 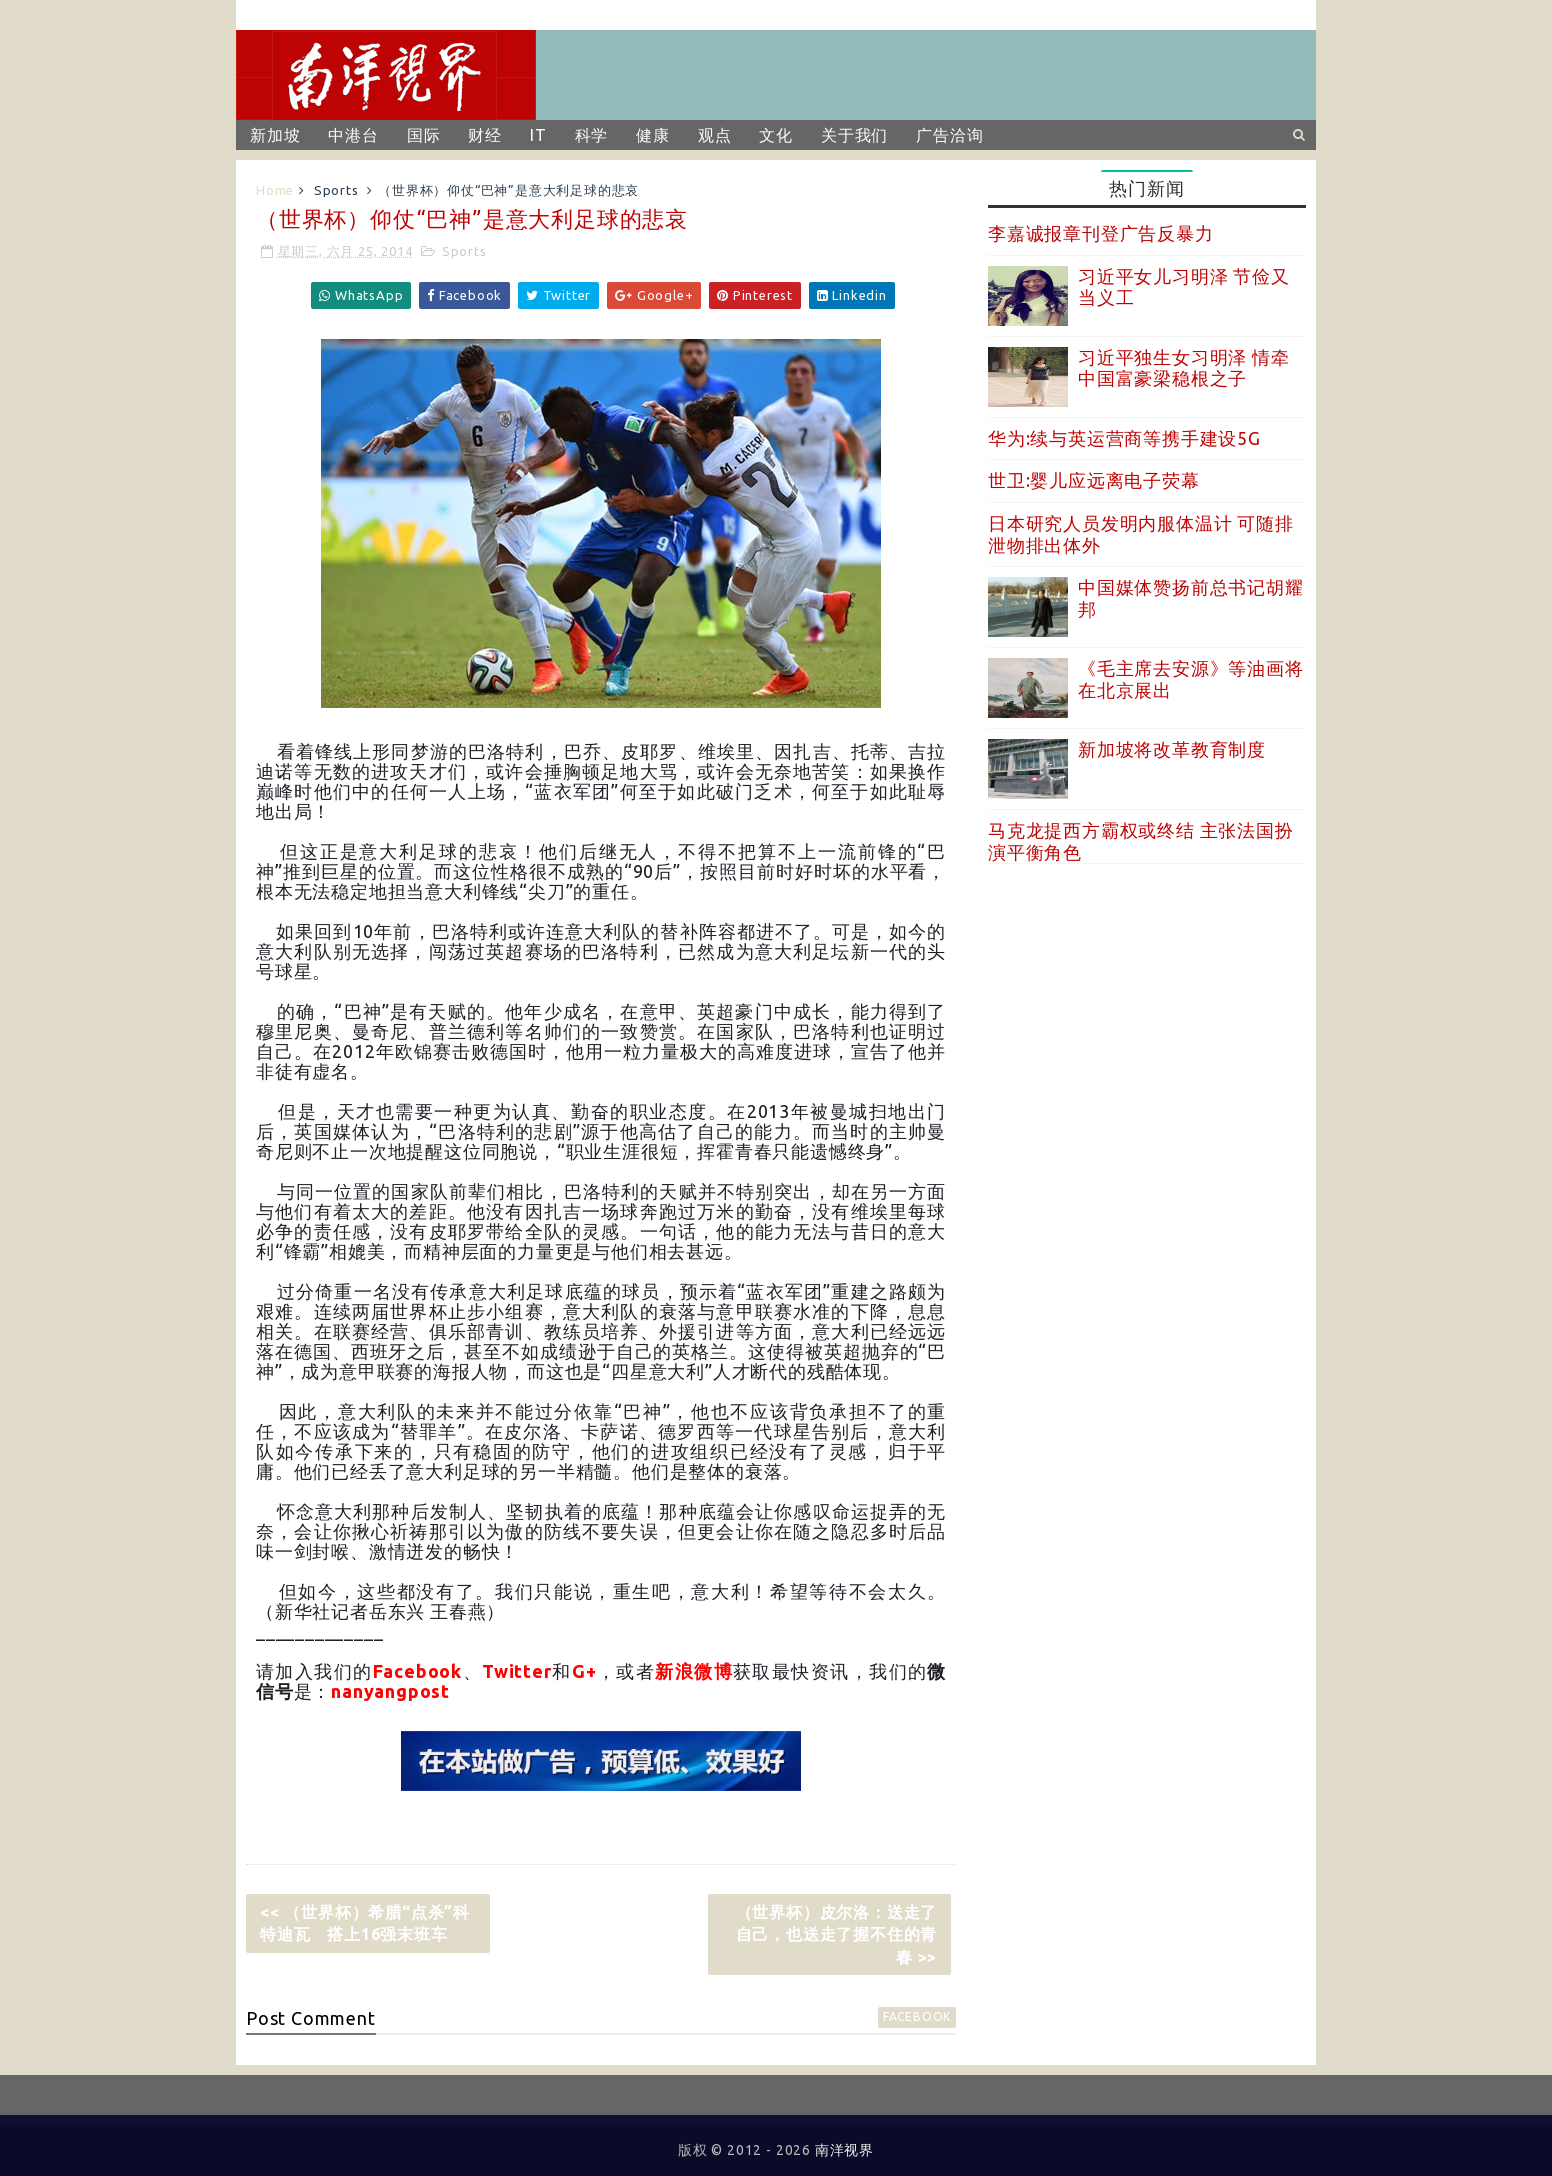 What do you see at coordinates (837, 1934) in the screenshot?
I see `（世界杯）皮尔洛：送走了自己，也送走了握不住的青春 >>` at bounding box center [837, 1934].